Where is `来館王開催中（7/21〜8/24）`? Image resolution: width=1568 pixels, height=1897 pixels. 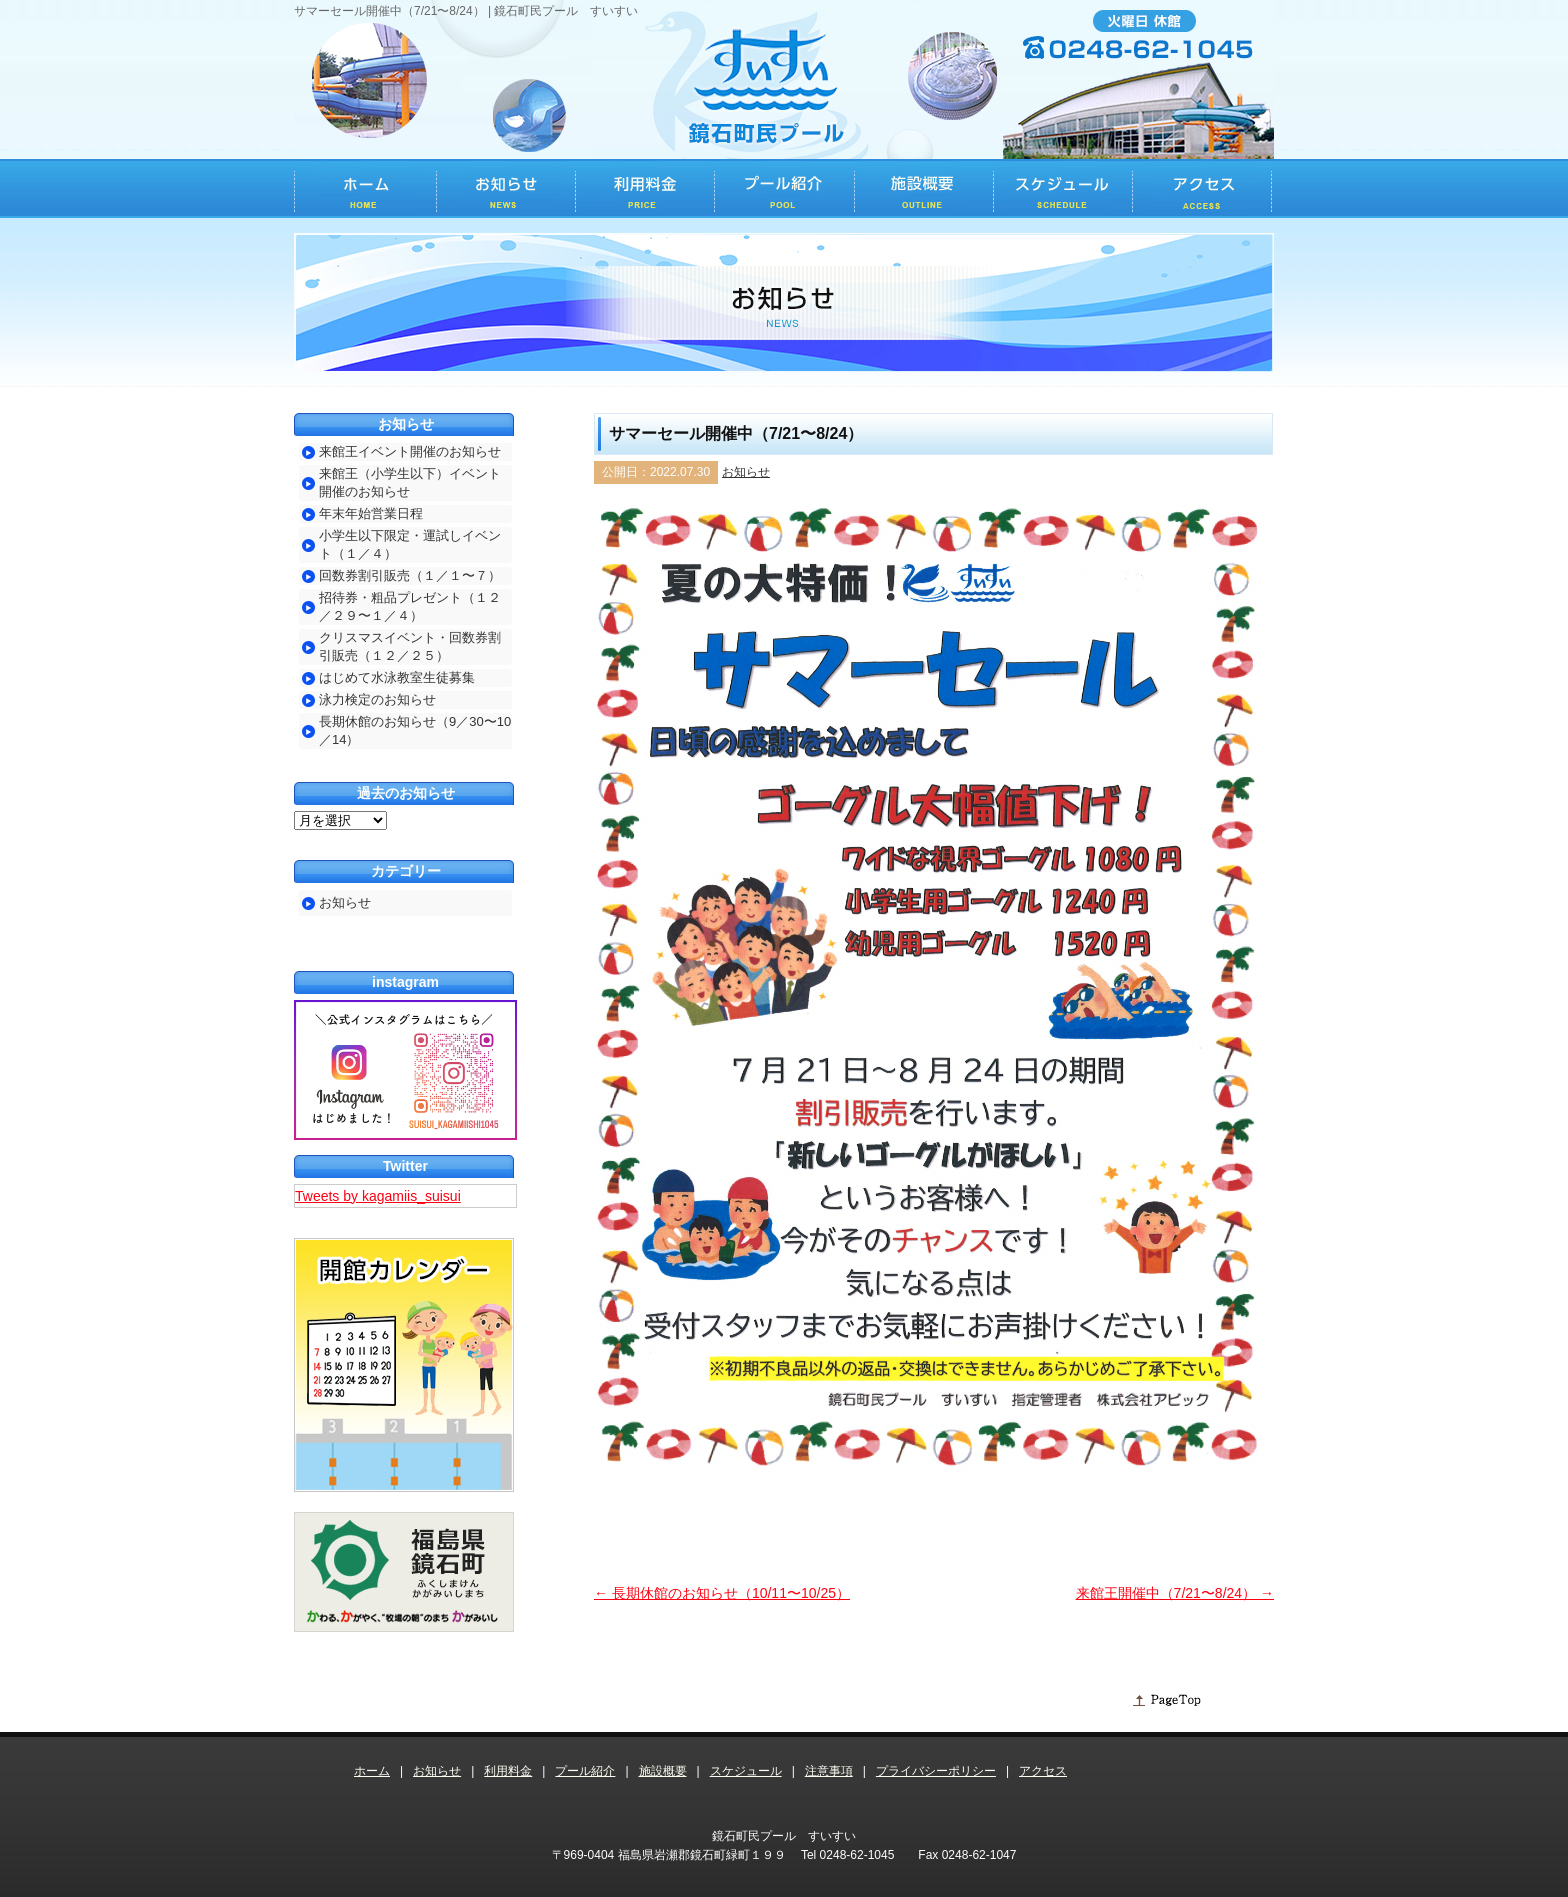 来館王開催中（7/21〜8/24） is located at coordinates (1175, 1593).